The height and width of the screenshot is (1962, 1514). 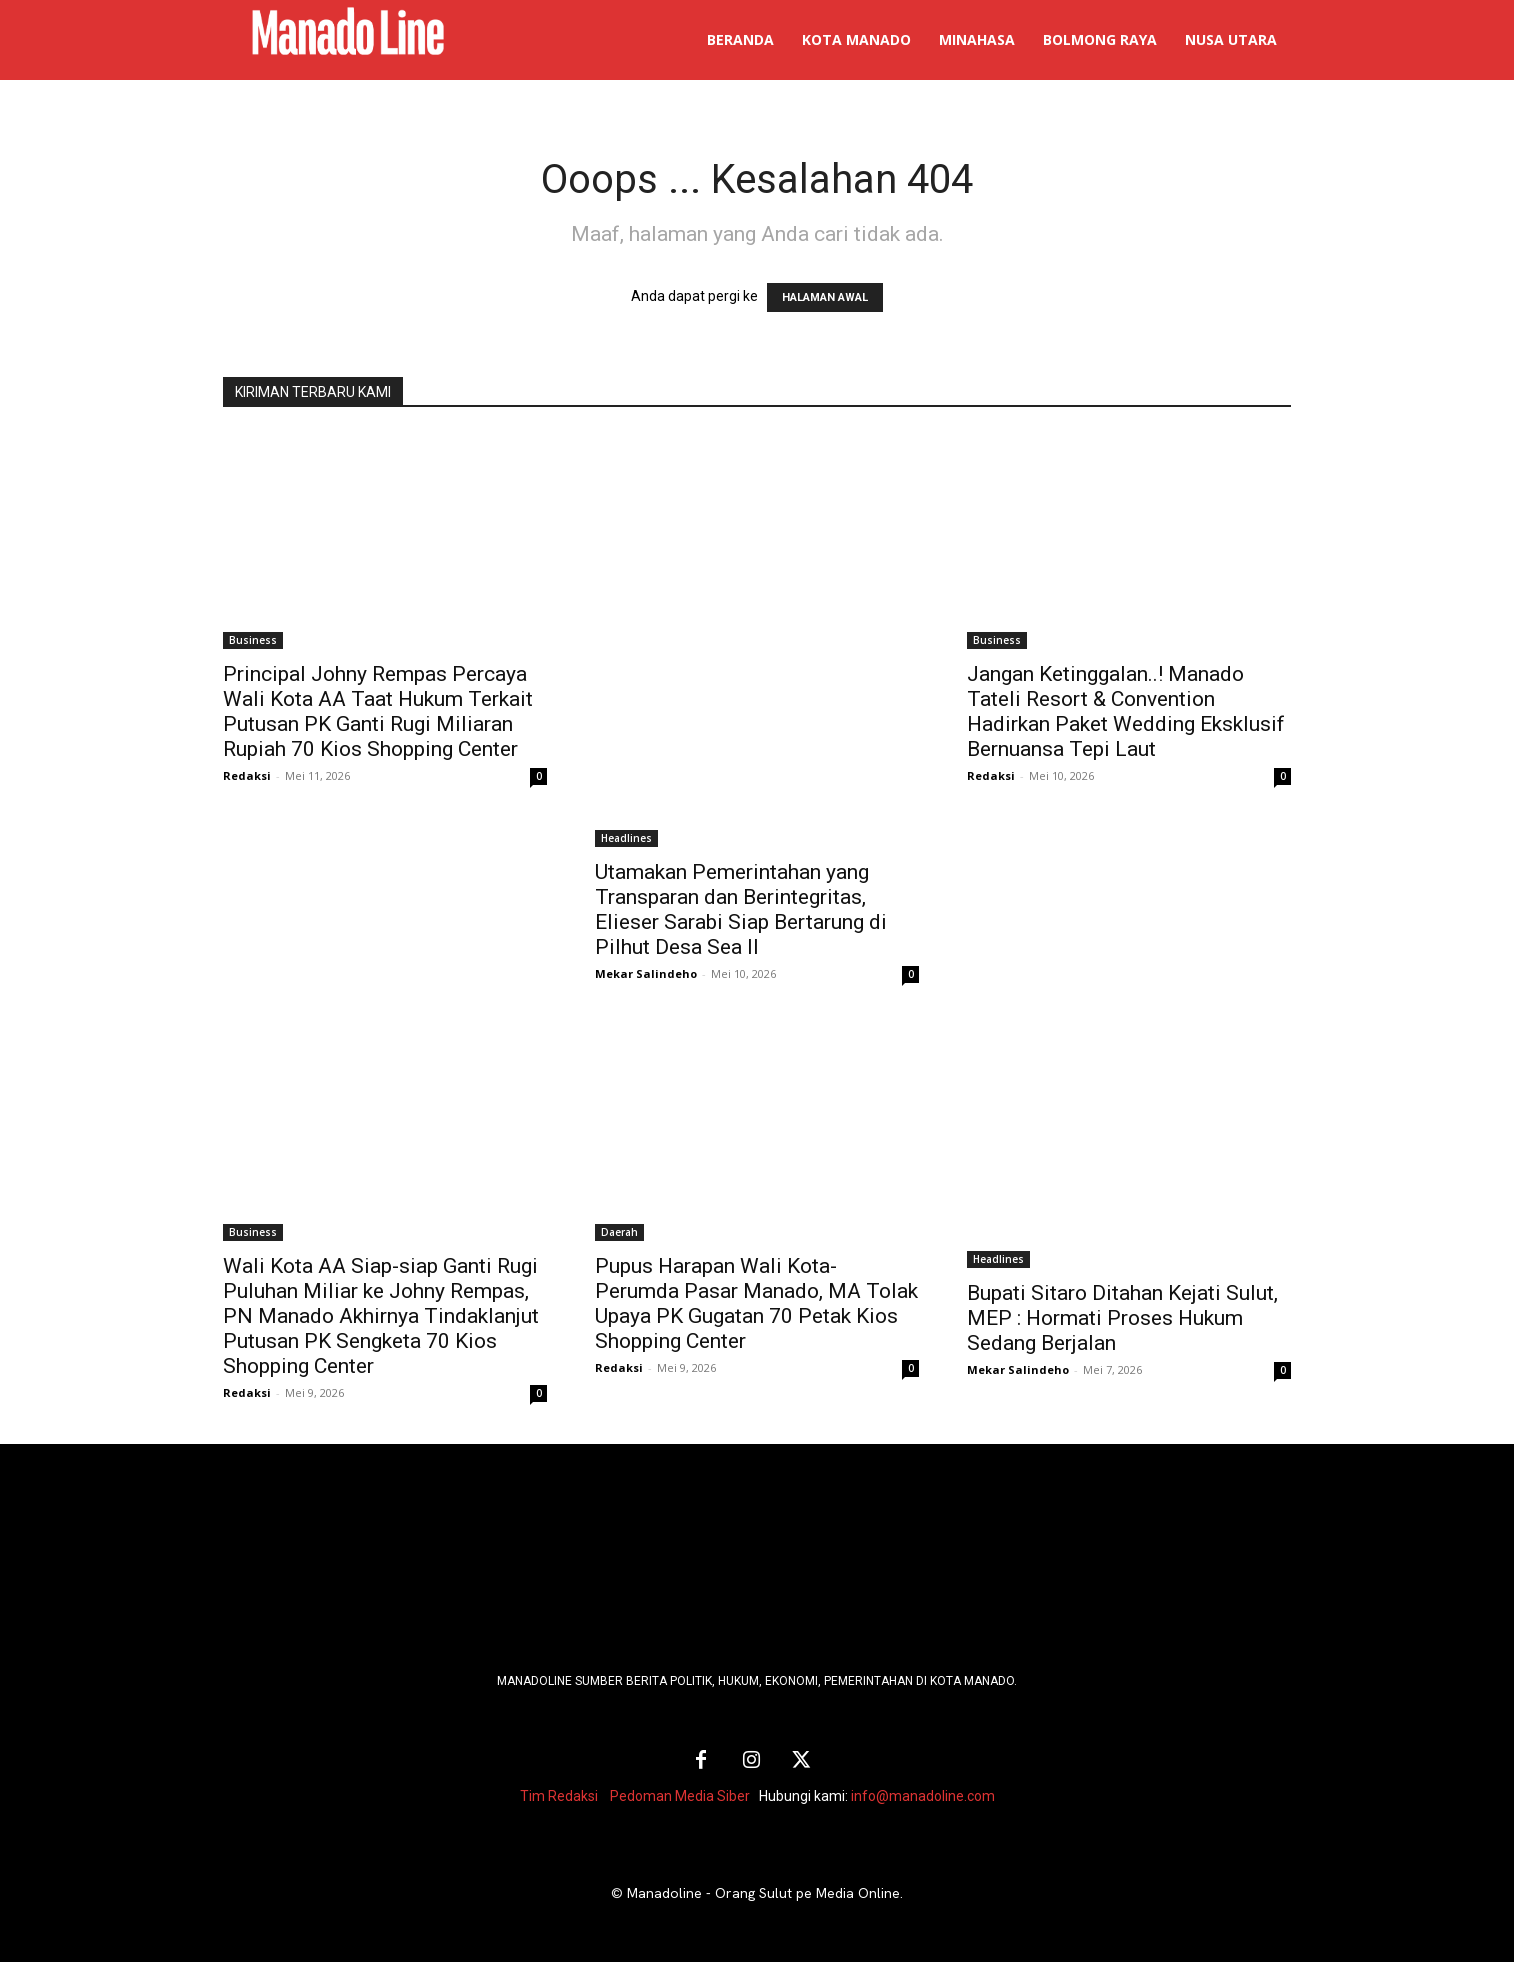 What do you see at coordinates (756, 1303) in the screenshot?
I see `Pupus Harapan Wali Kota-Perumda Pasar Manado, MA Tolak Upaya PK Gugatan 70 Petak Kios Shopping Center` at bounding box center [756, 1303].